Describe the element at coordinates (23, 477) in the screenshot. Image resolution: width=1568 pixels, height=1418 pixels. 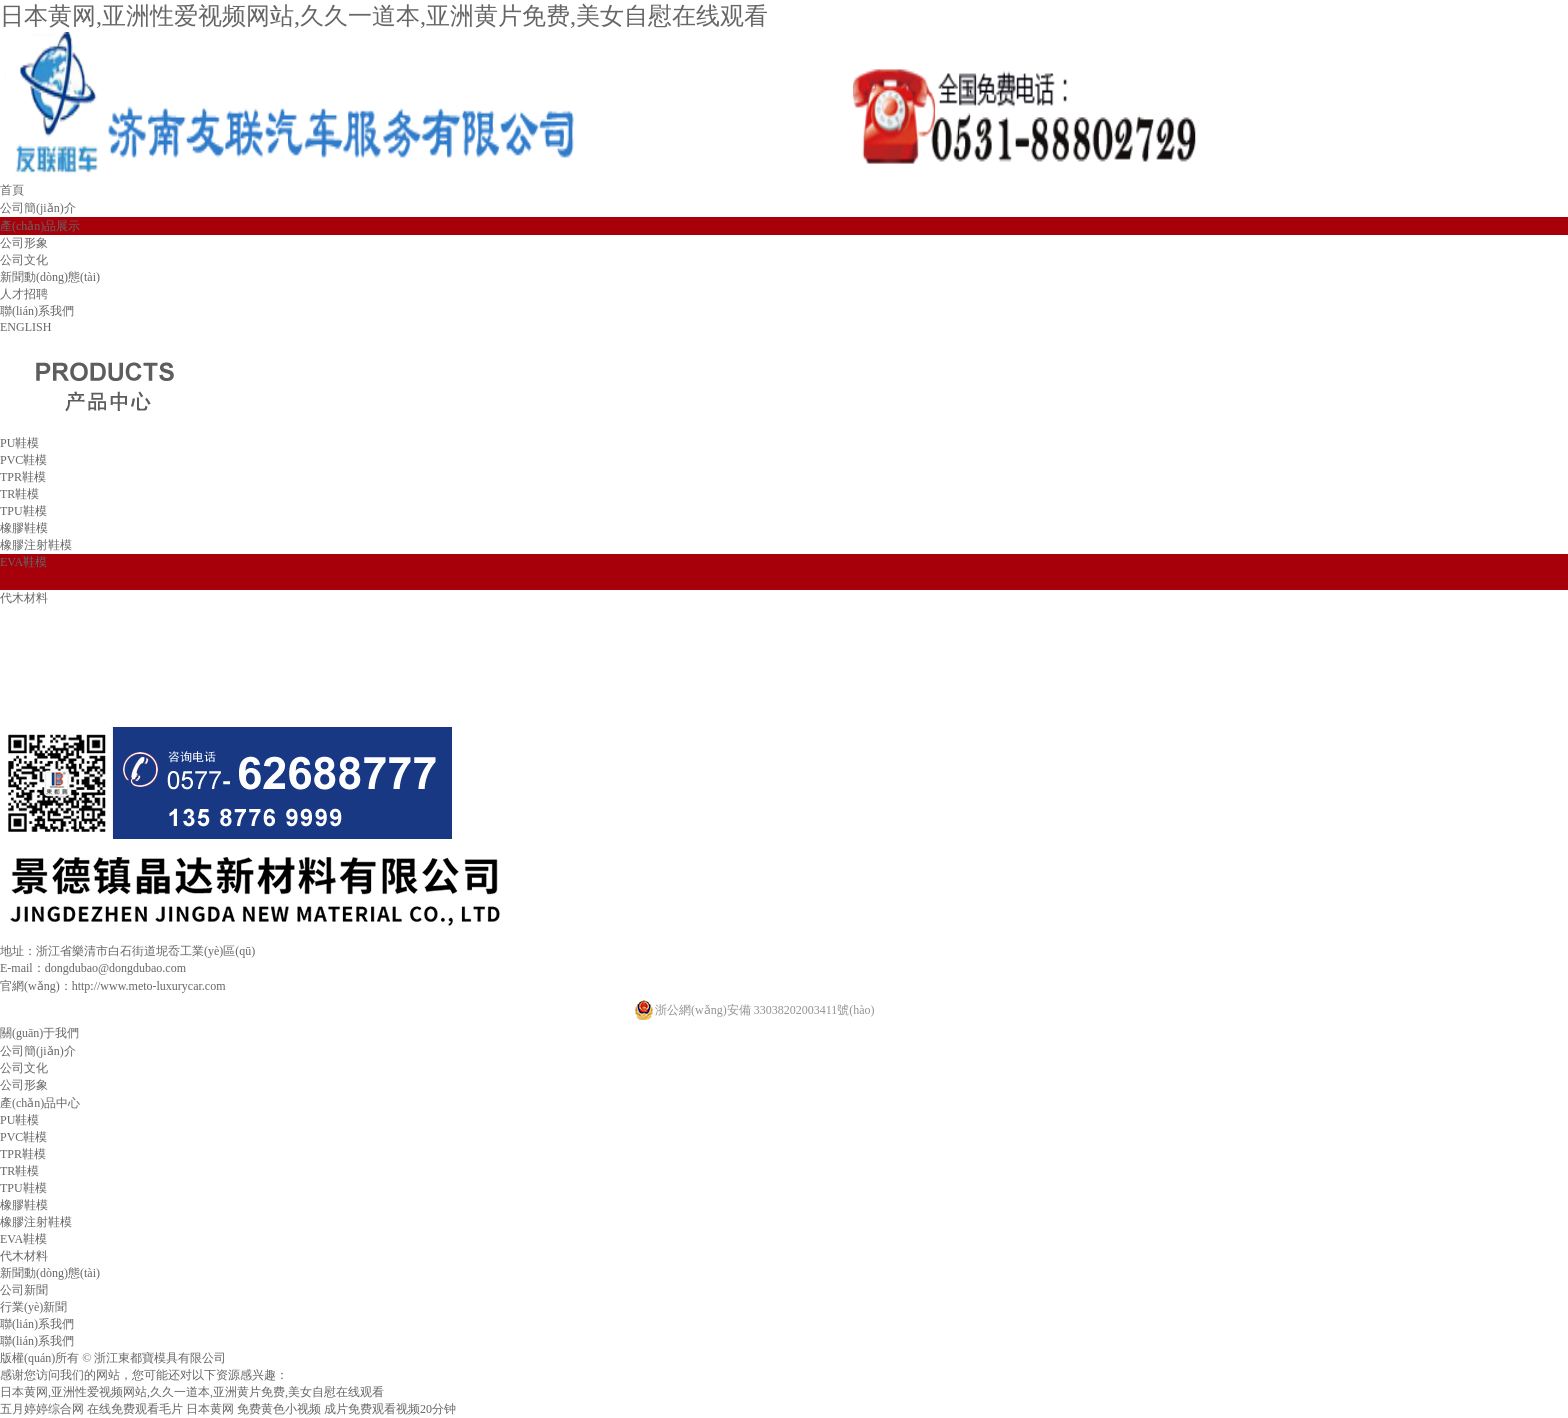
I see `TPR鞋模` at that location.